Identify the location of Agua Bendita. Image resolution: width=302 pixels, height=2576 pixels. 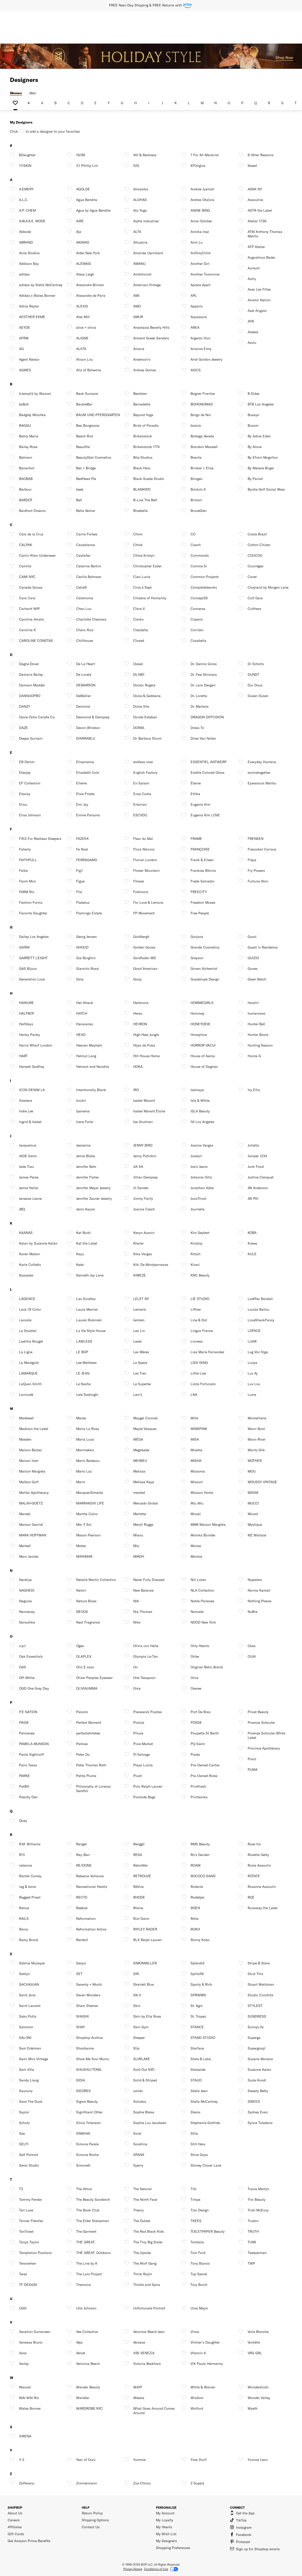
(86, 200).